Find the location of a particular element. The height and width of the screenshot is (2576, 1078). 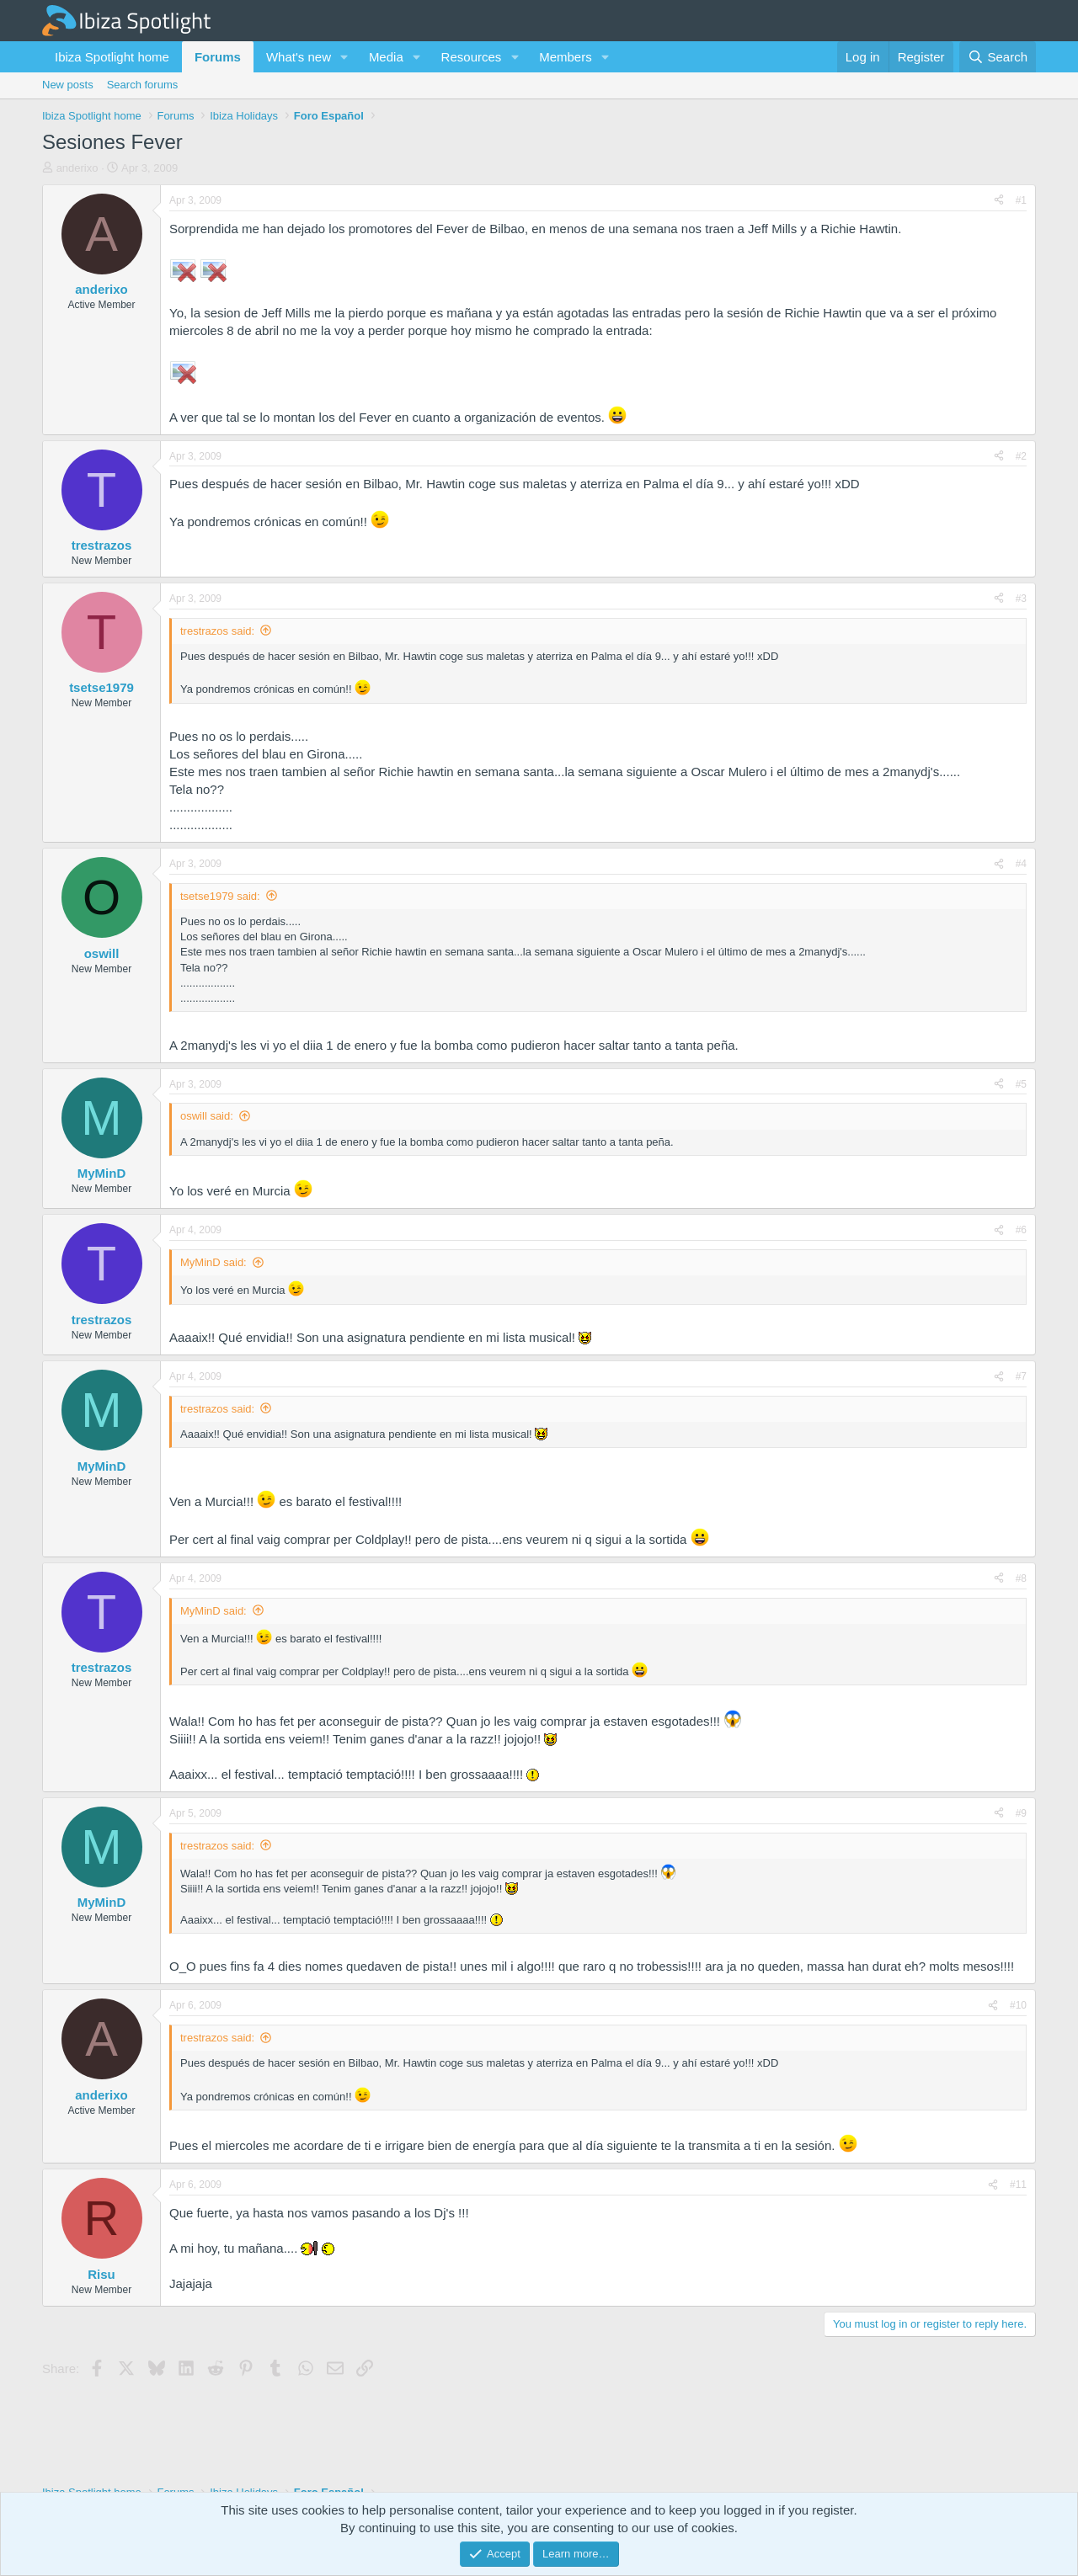

[Search] is located at coordinates (997, 56).